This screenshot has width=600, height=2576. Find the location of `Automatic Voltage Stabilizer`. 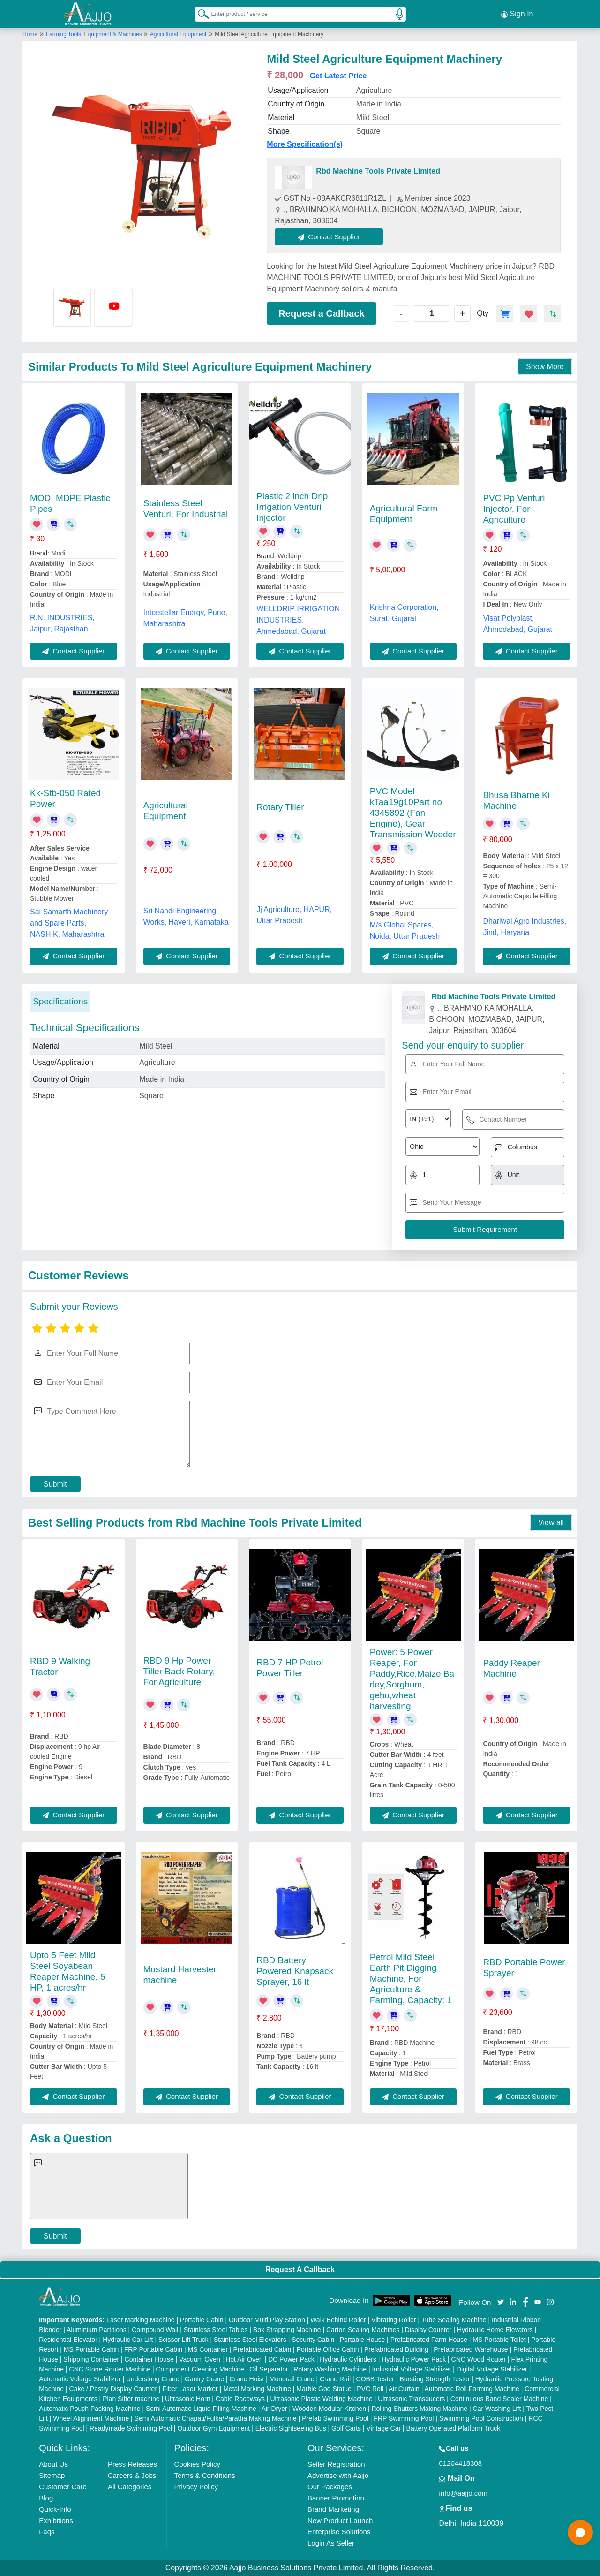

Automatic Voltage Stabilizer is located at coordinates (79, 2379).